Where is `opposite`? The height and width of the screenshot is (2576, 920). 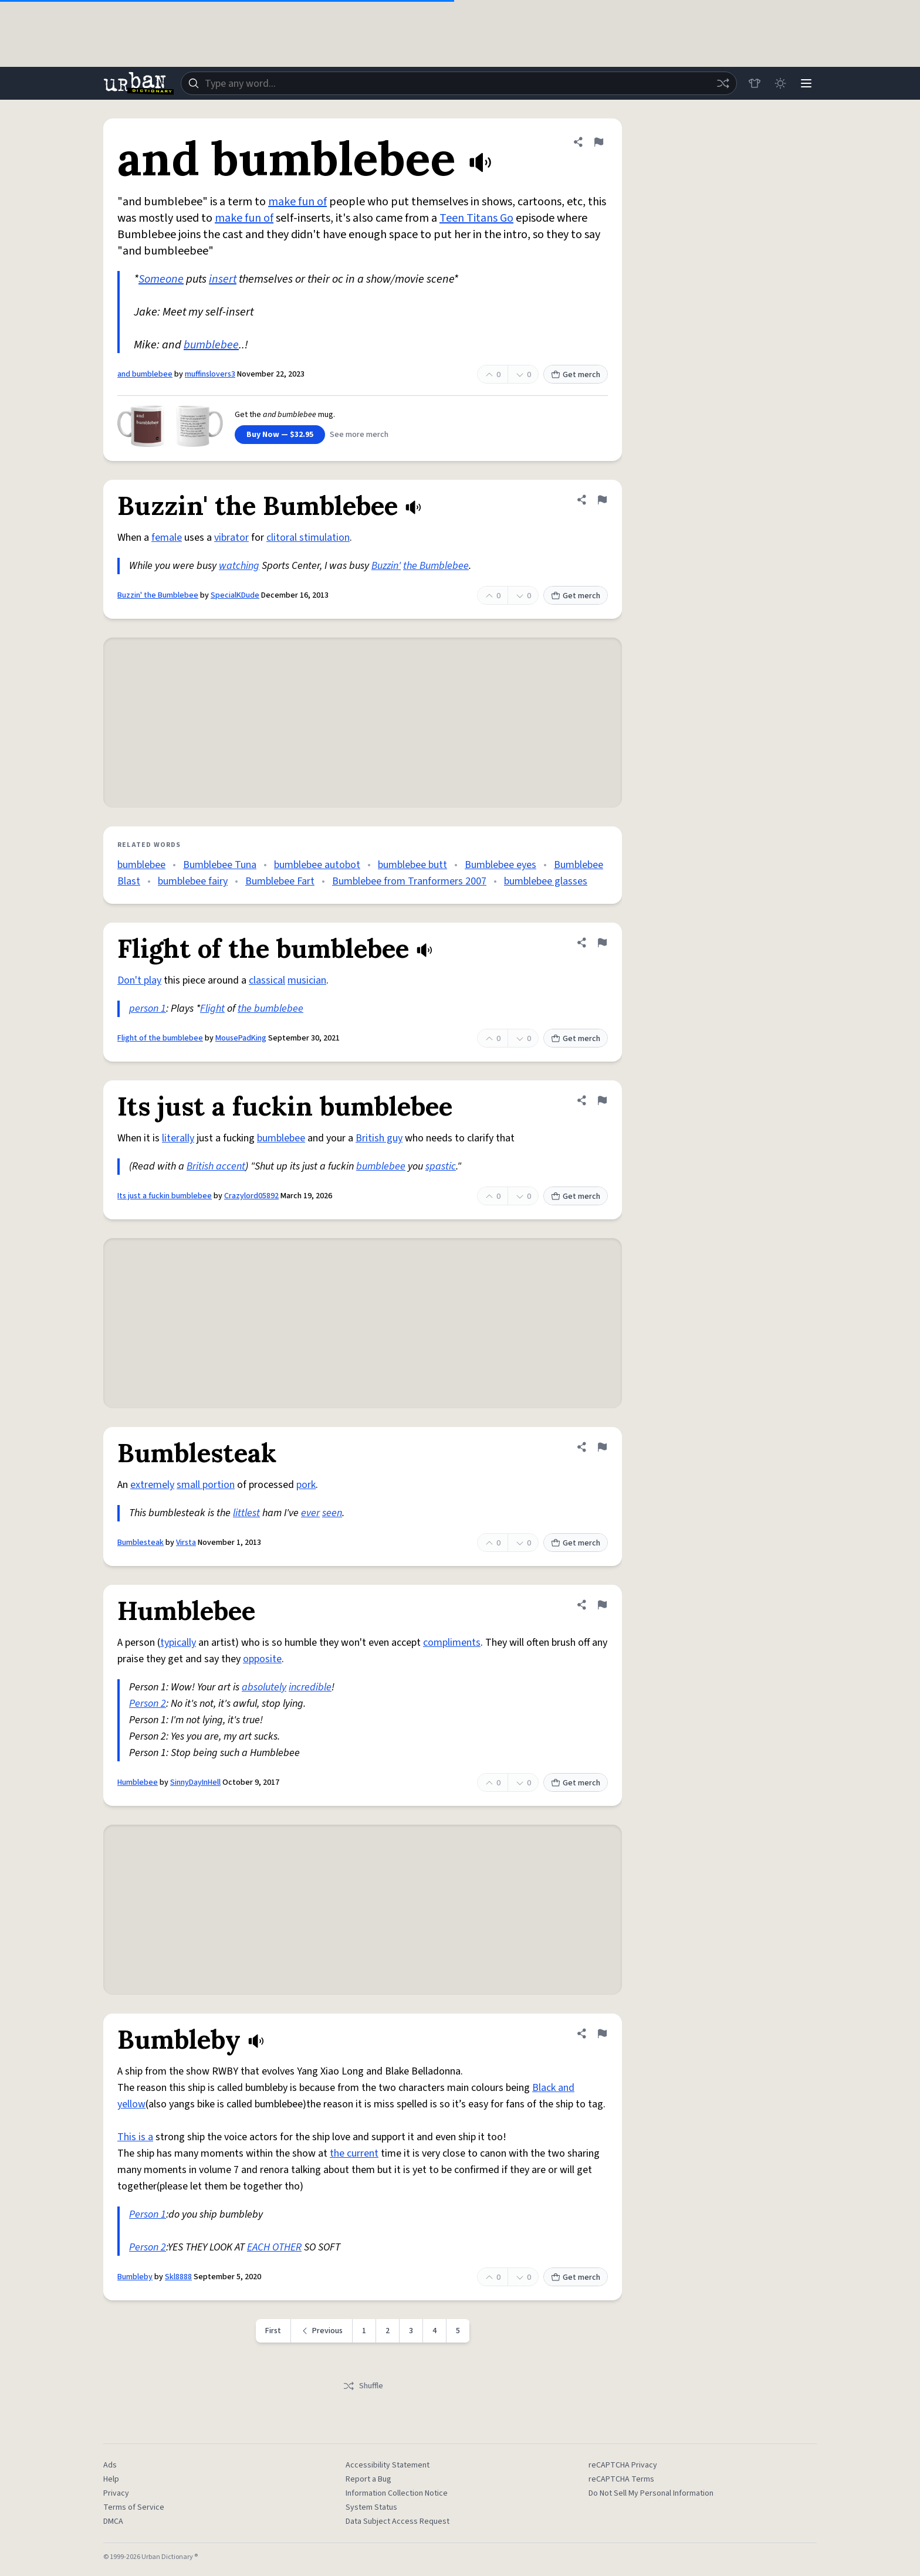 opposite is located at coordinates (262, 1659).